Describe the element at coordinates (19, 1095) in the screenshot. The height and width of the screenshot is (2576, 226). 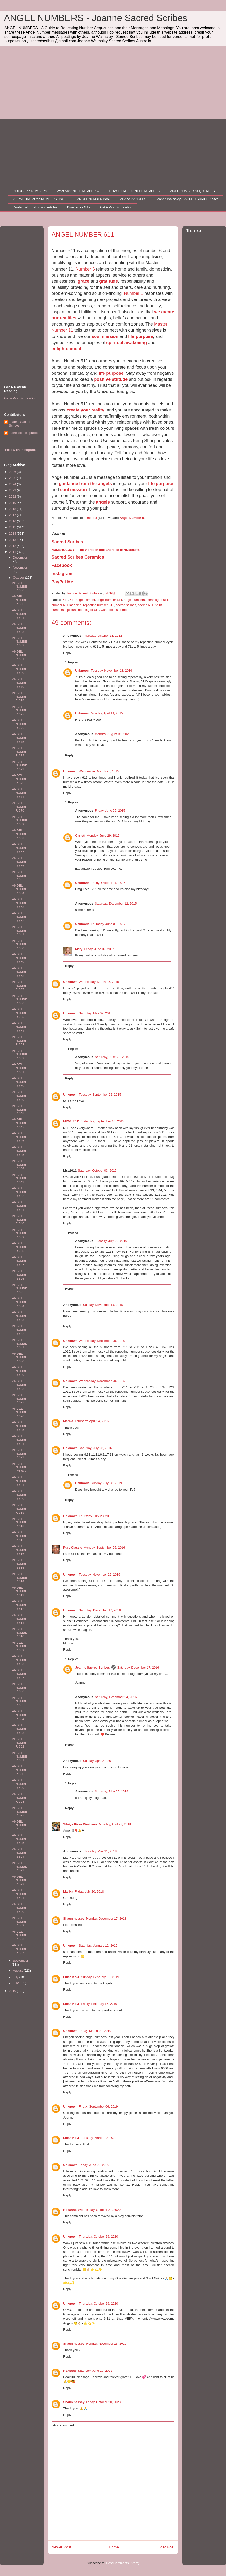
I see `ANGEL NUMBER 649` at that location.